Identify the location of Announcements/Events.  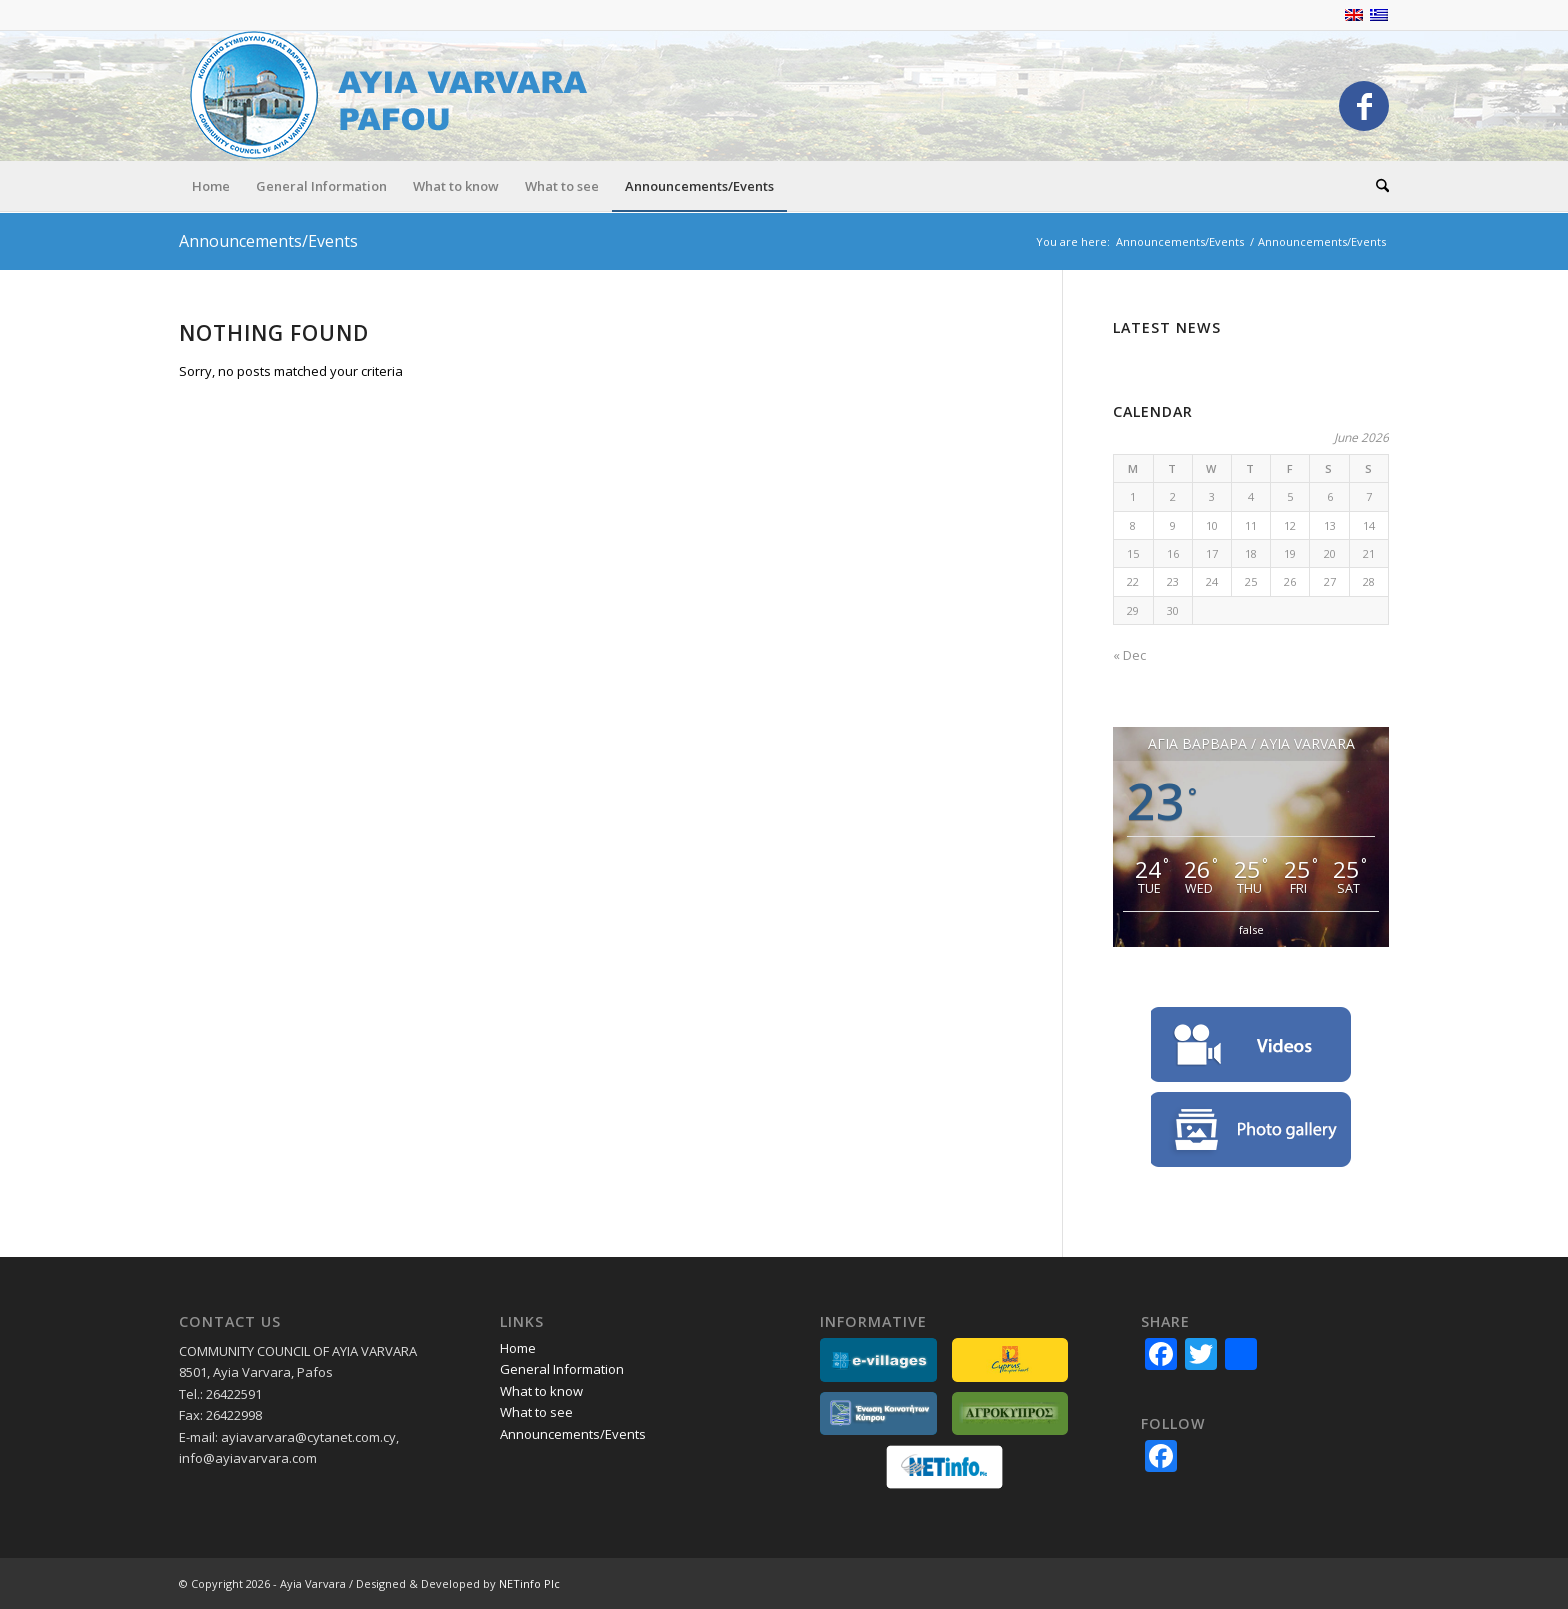
(268, 241).